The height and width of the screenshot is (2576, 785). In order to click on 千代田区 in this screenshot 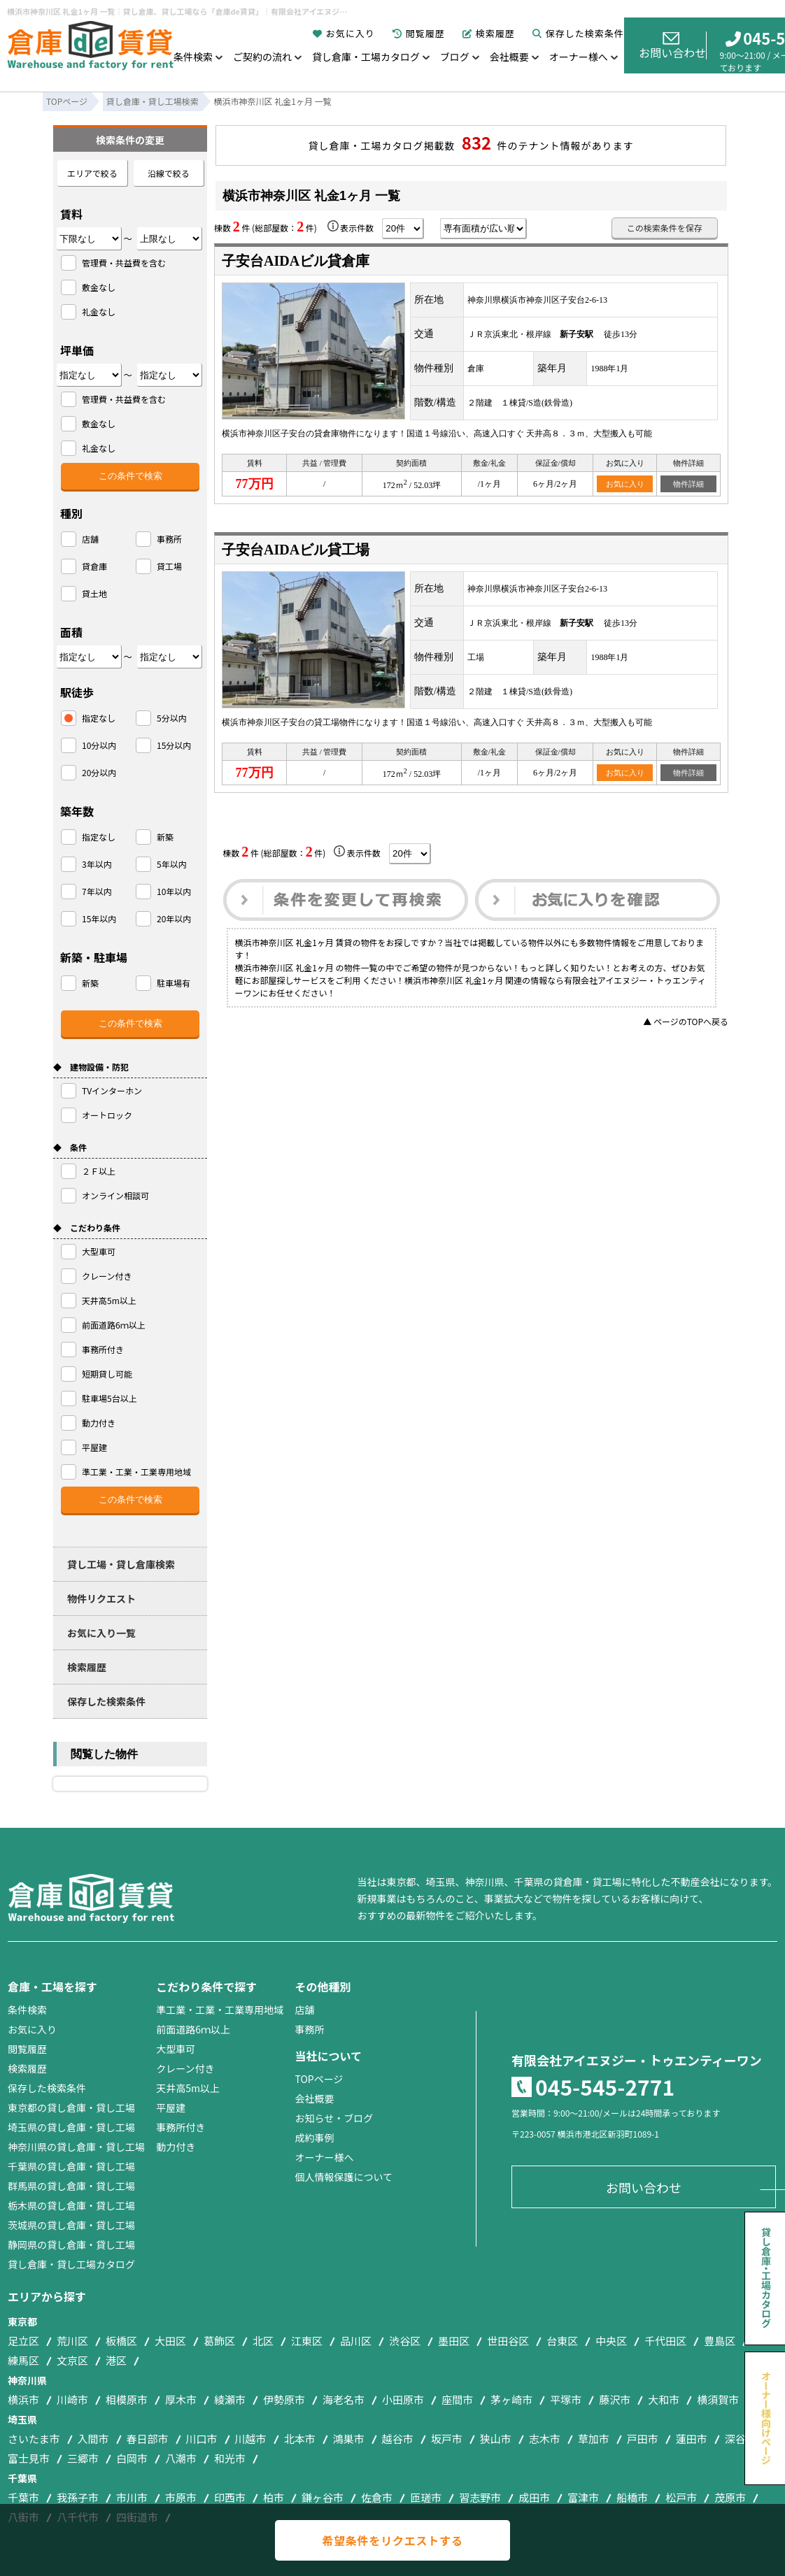, I will do `click(665, 2340)`.